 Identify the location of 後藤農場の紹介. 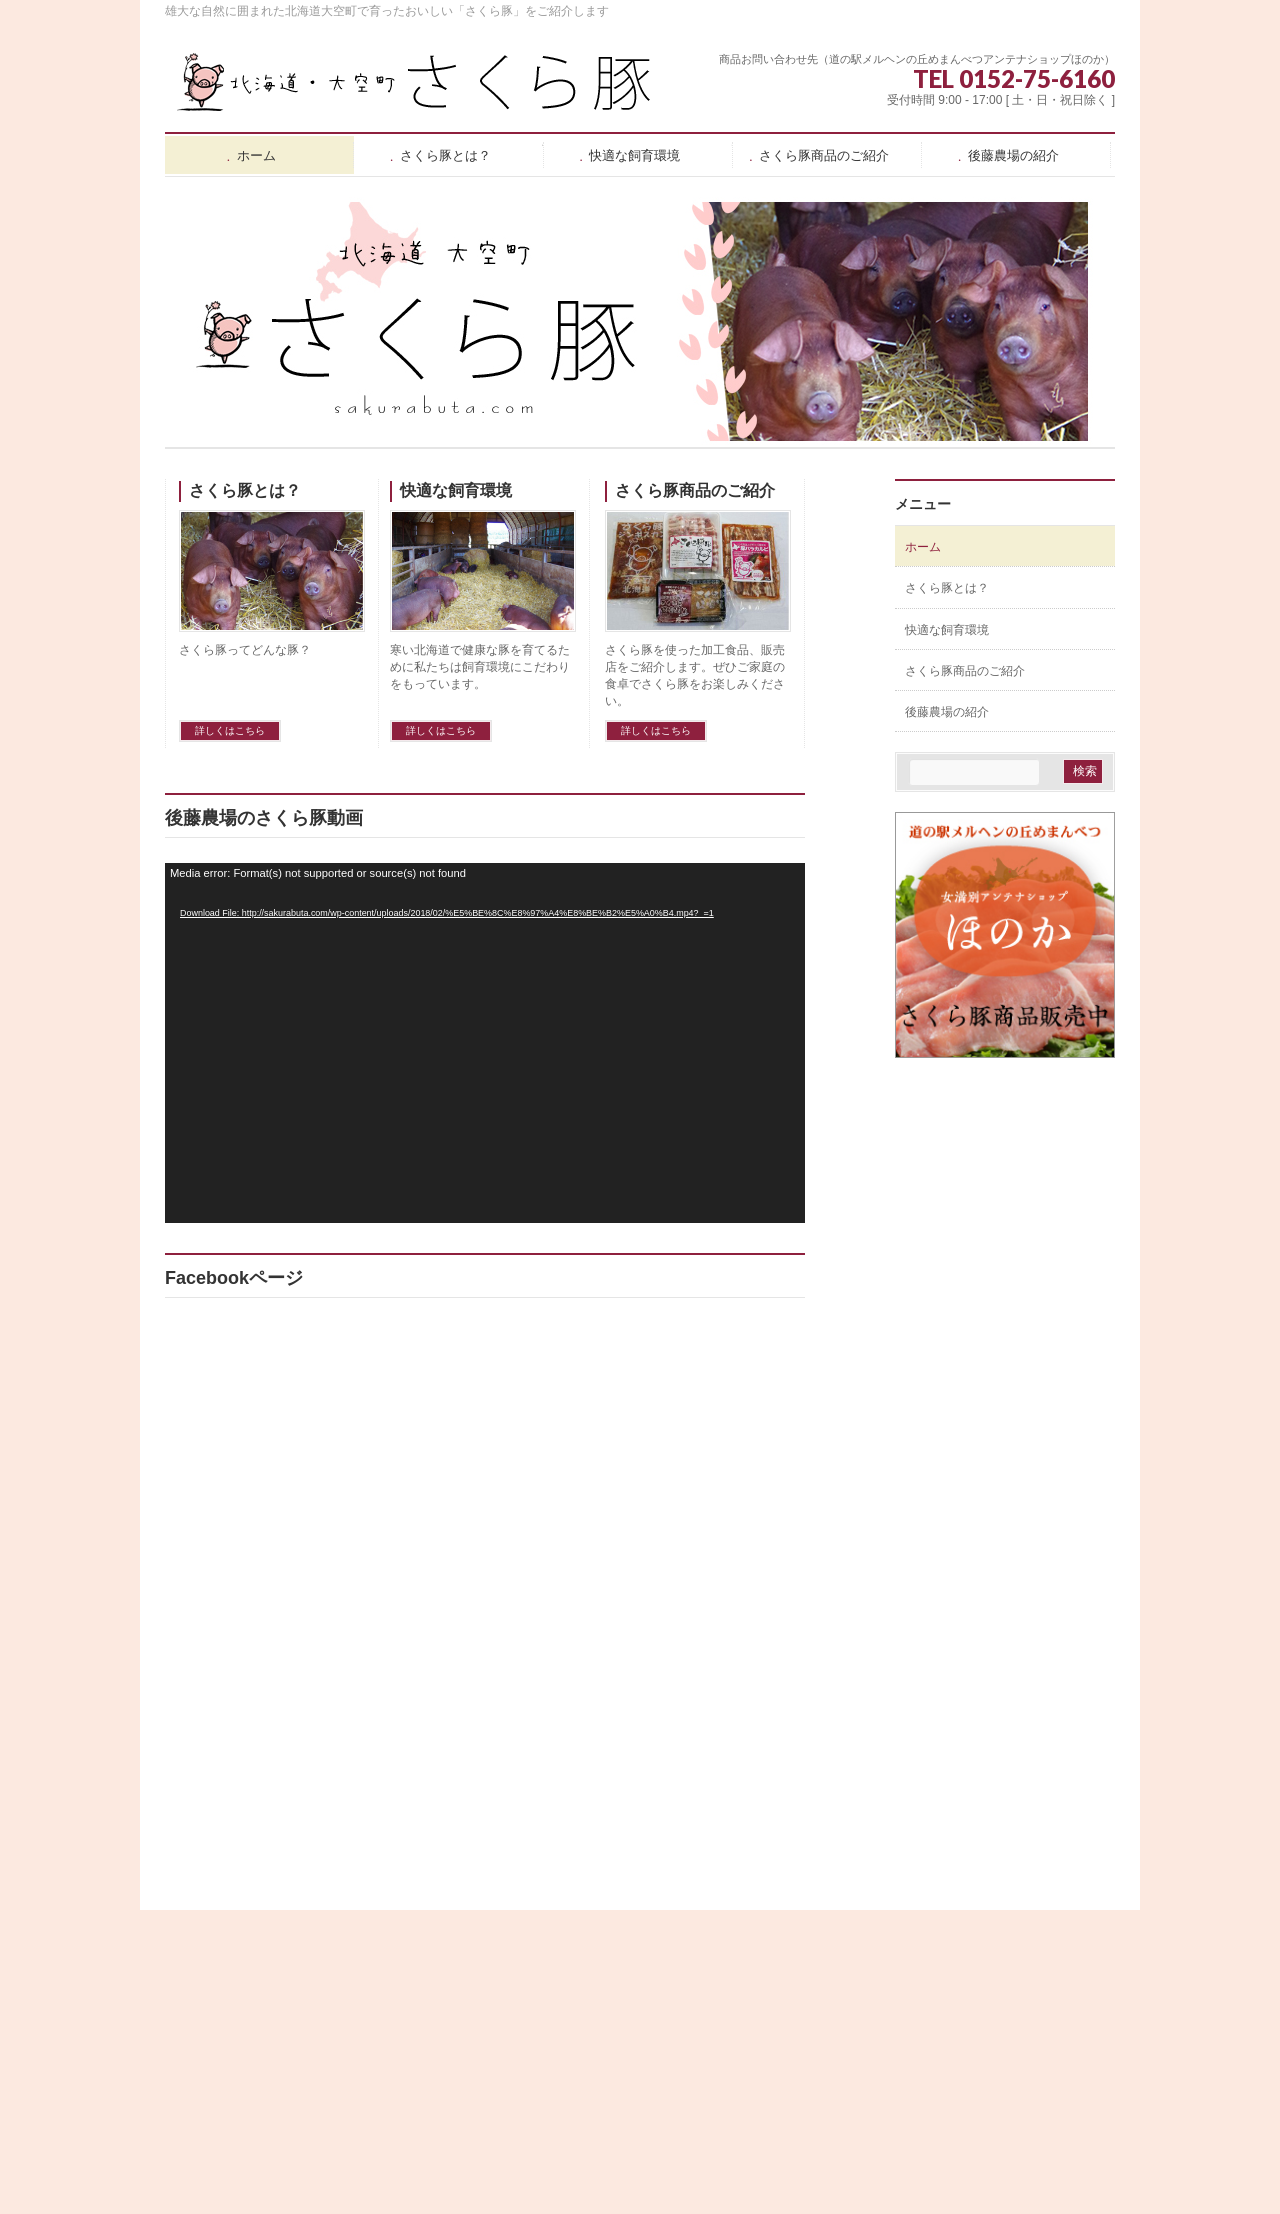
(947, 712).